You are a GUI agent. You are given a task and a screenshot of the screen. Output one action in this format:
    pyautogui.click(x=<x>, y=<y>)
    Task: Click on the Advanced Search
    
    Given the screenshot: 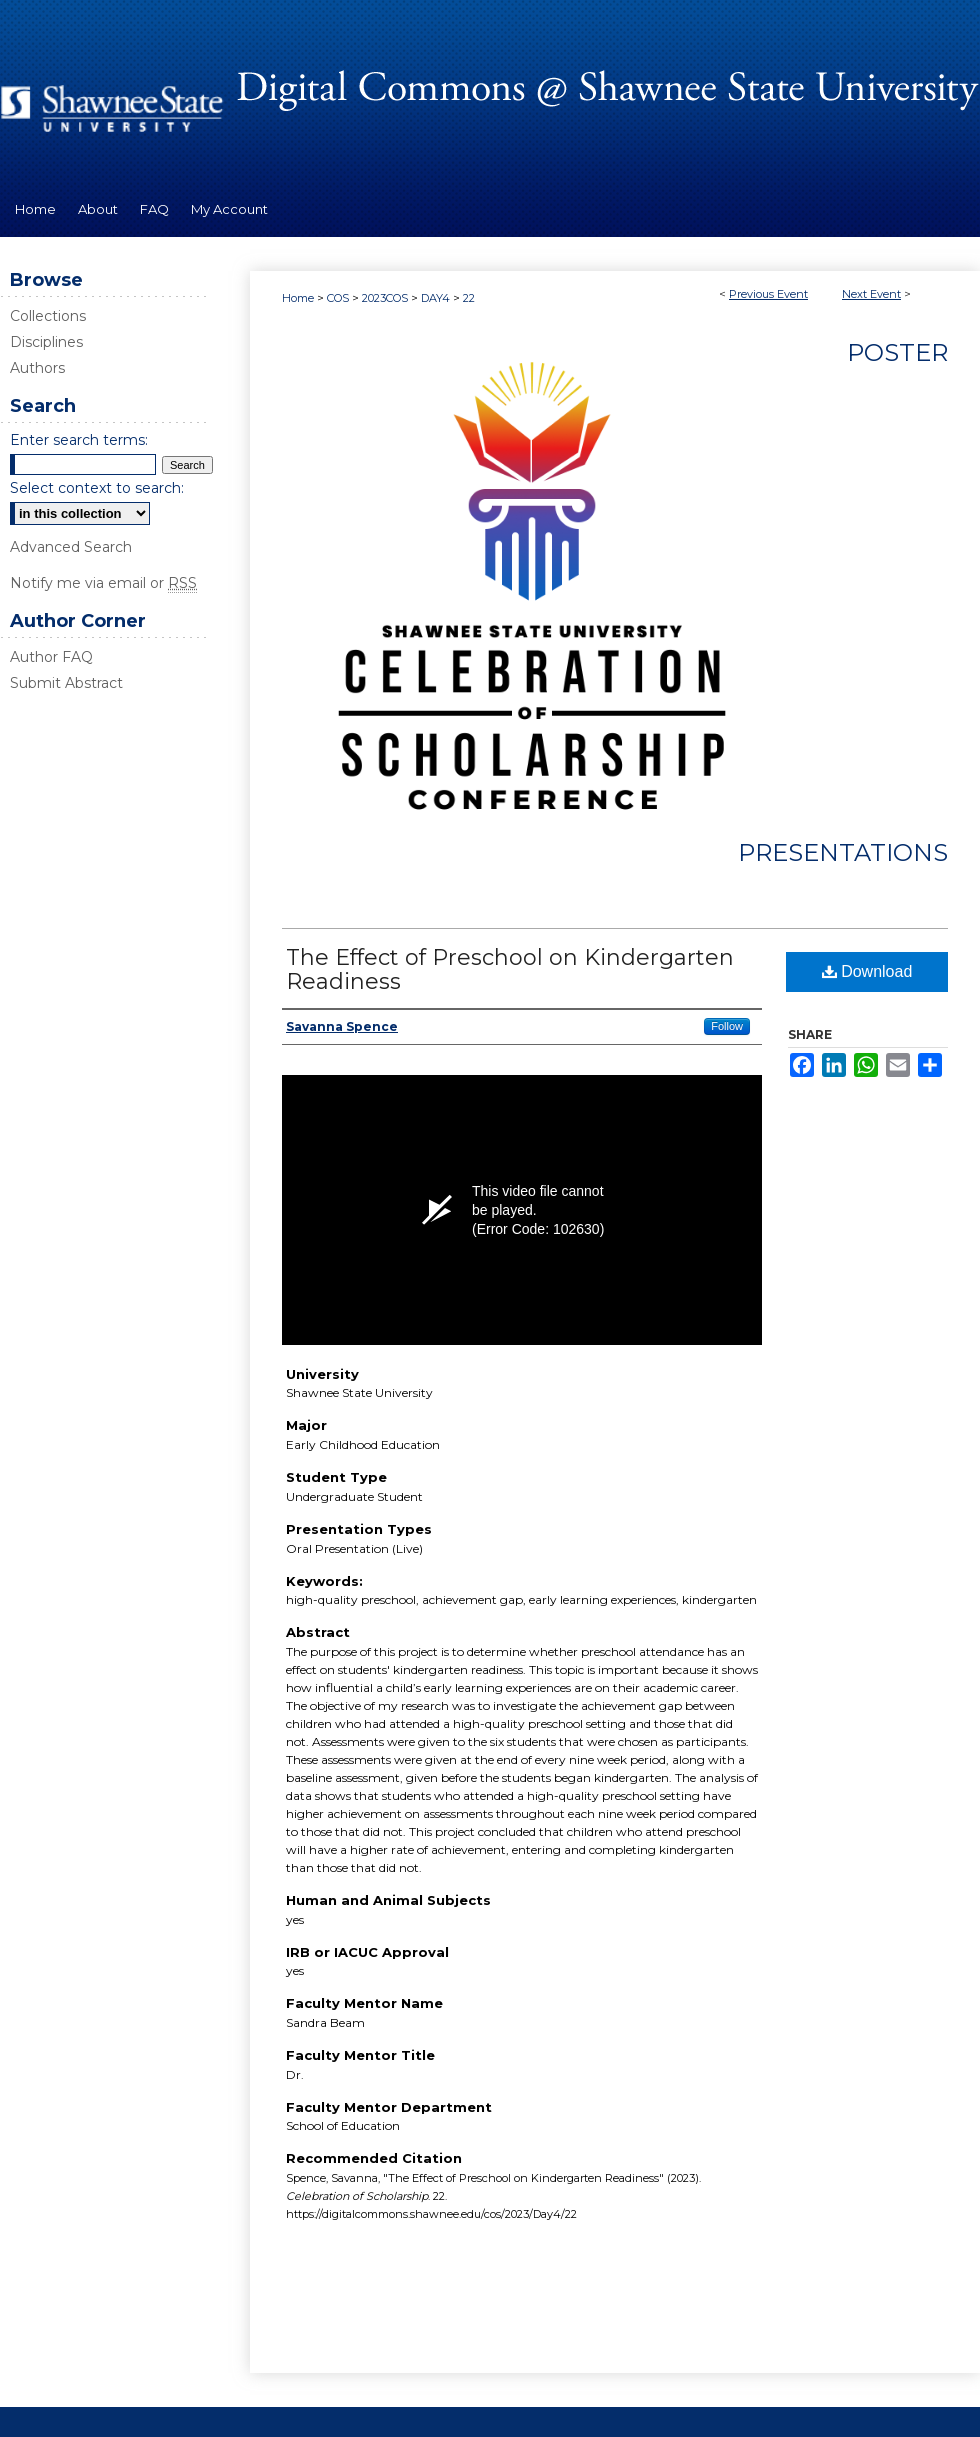 What is the action you would take?
    pyautogui.click(x=71, y=547)
    